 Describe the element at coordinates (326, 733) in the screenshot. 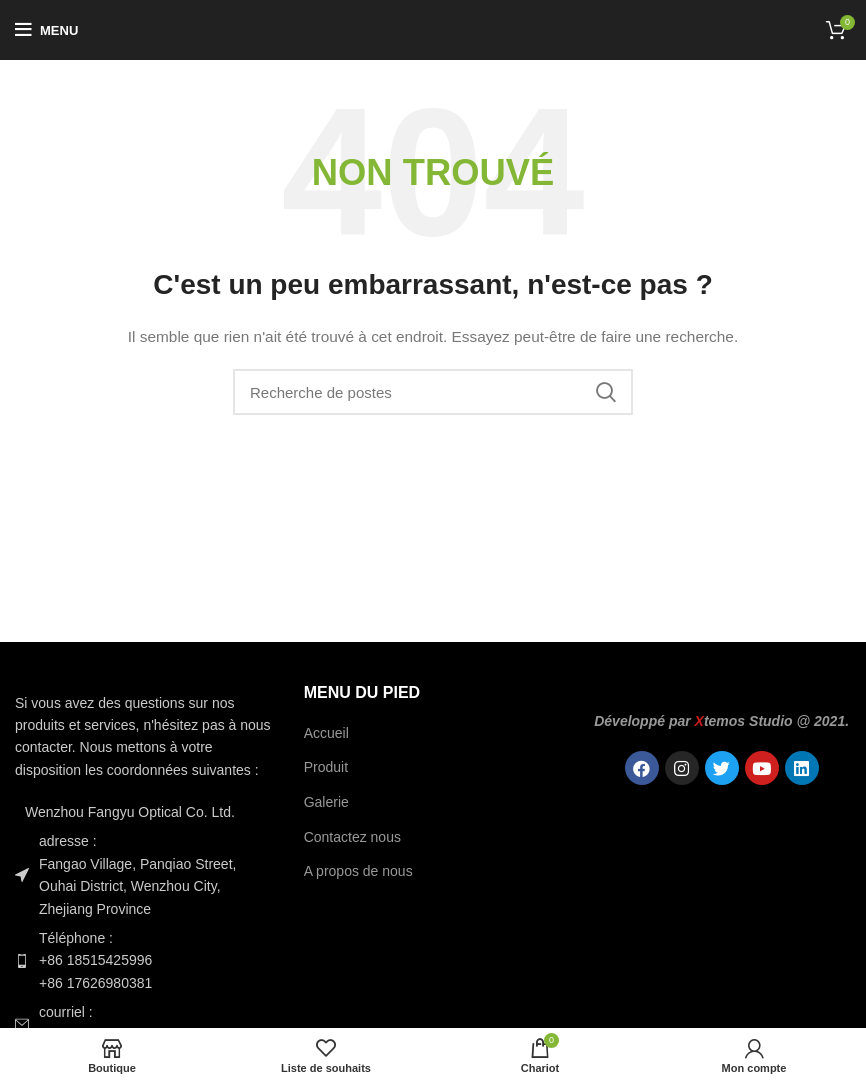

I see `Accueil` at that location.